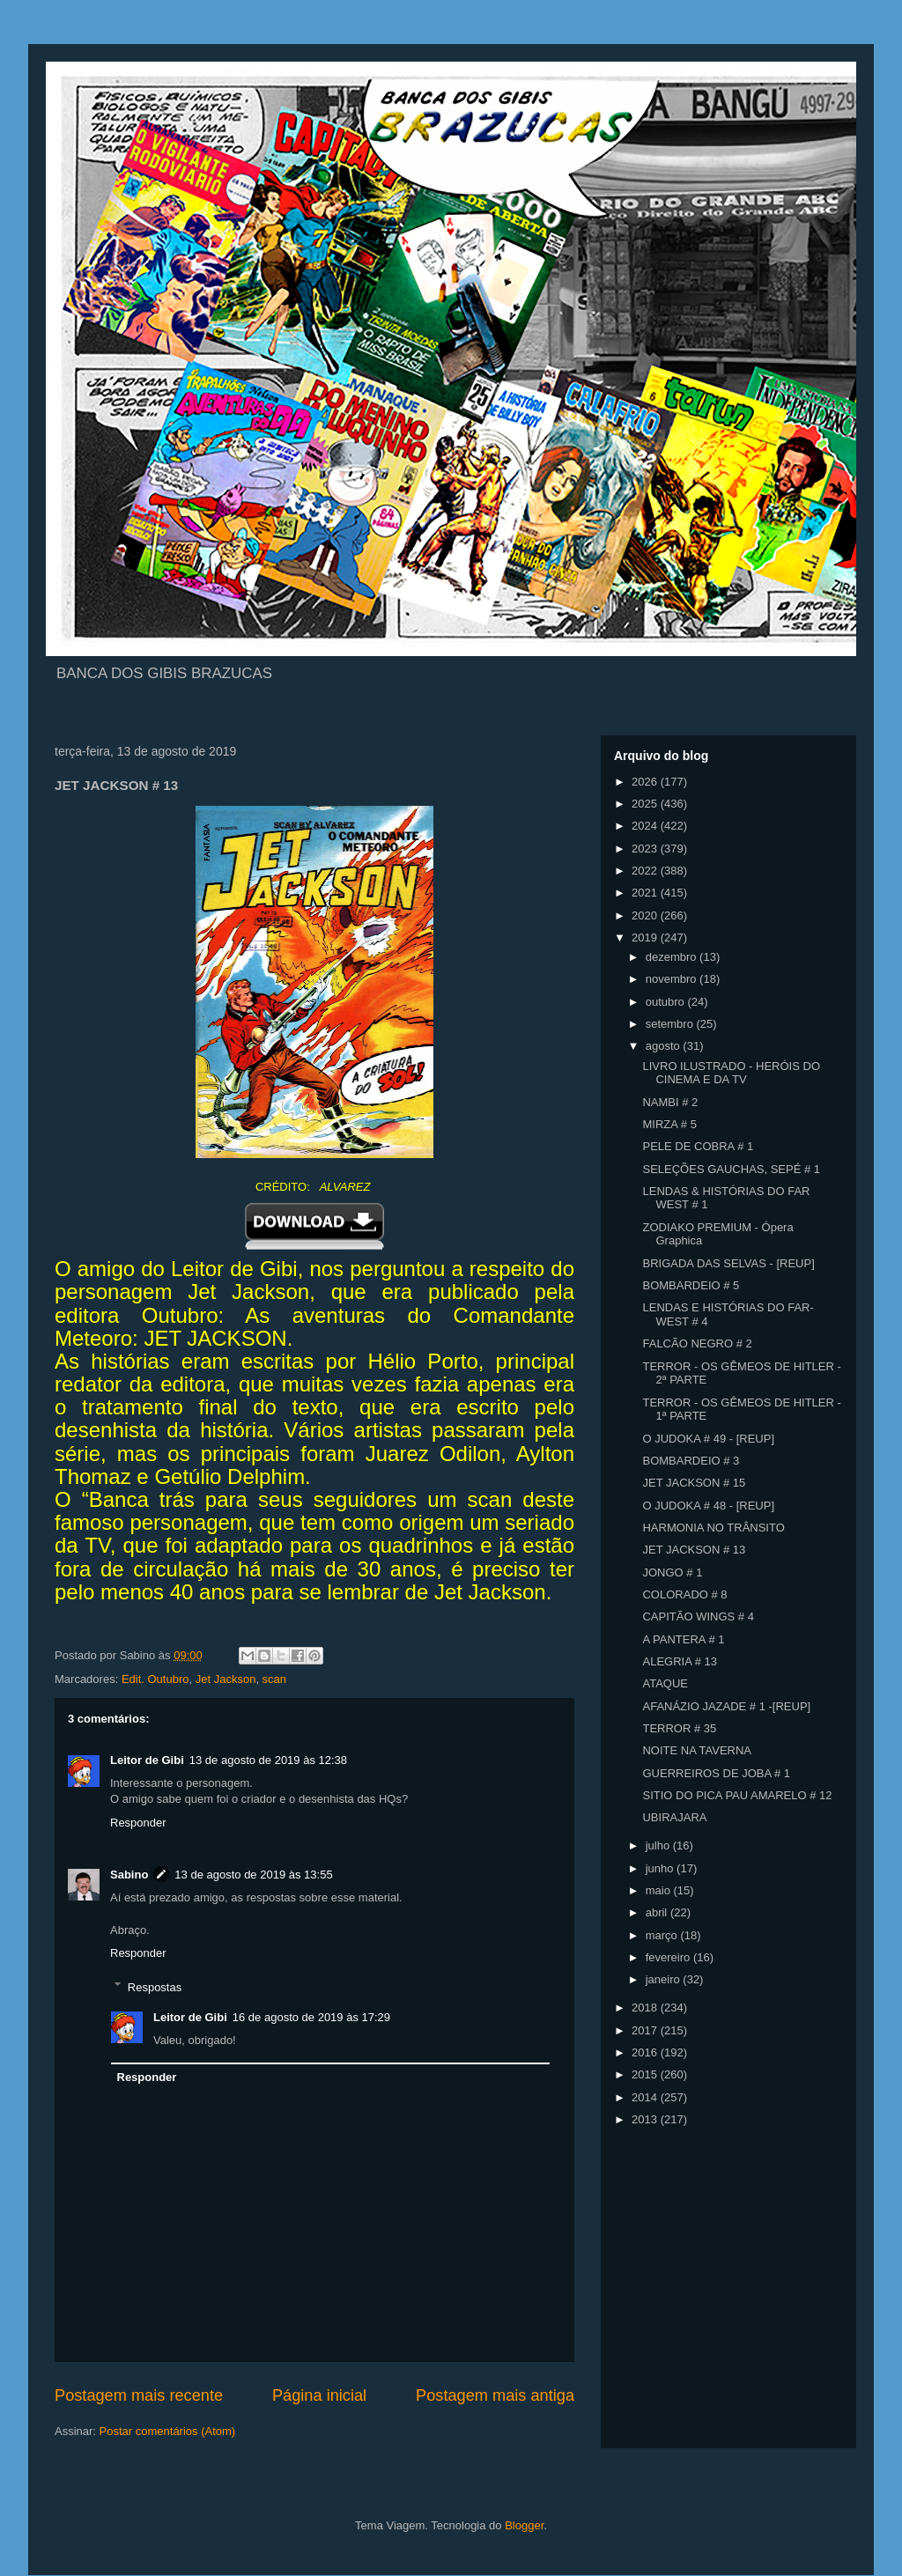 The height and width of the screenshot is (2576, 902). What do you see at coordinates (646, 2097) in the screenshot?
I see `2014` at bounding box center [646, 2097].